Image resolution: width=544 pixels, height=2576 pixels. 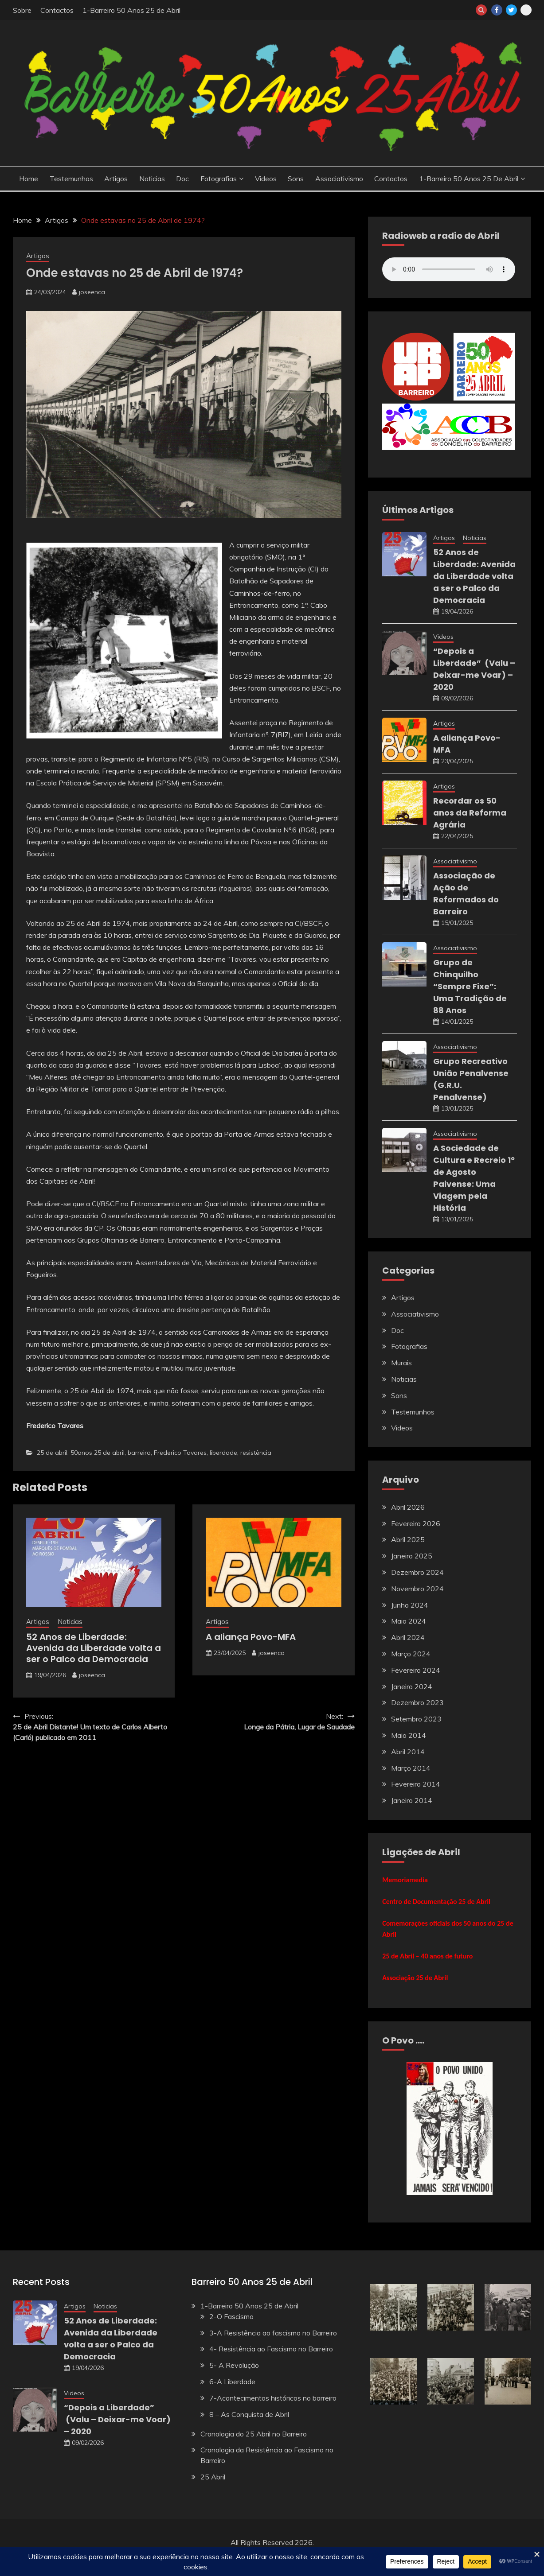 I want to click on 25 de abril, so click(x=52, y=1453).